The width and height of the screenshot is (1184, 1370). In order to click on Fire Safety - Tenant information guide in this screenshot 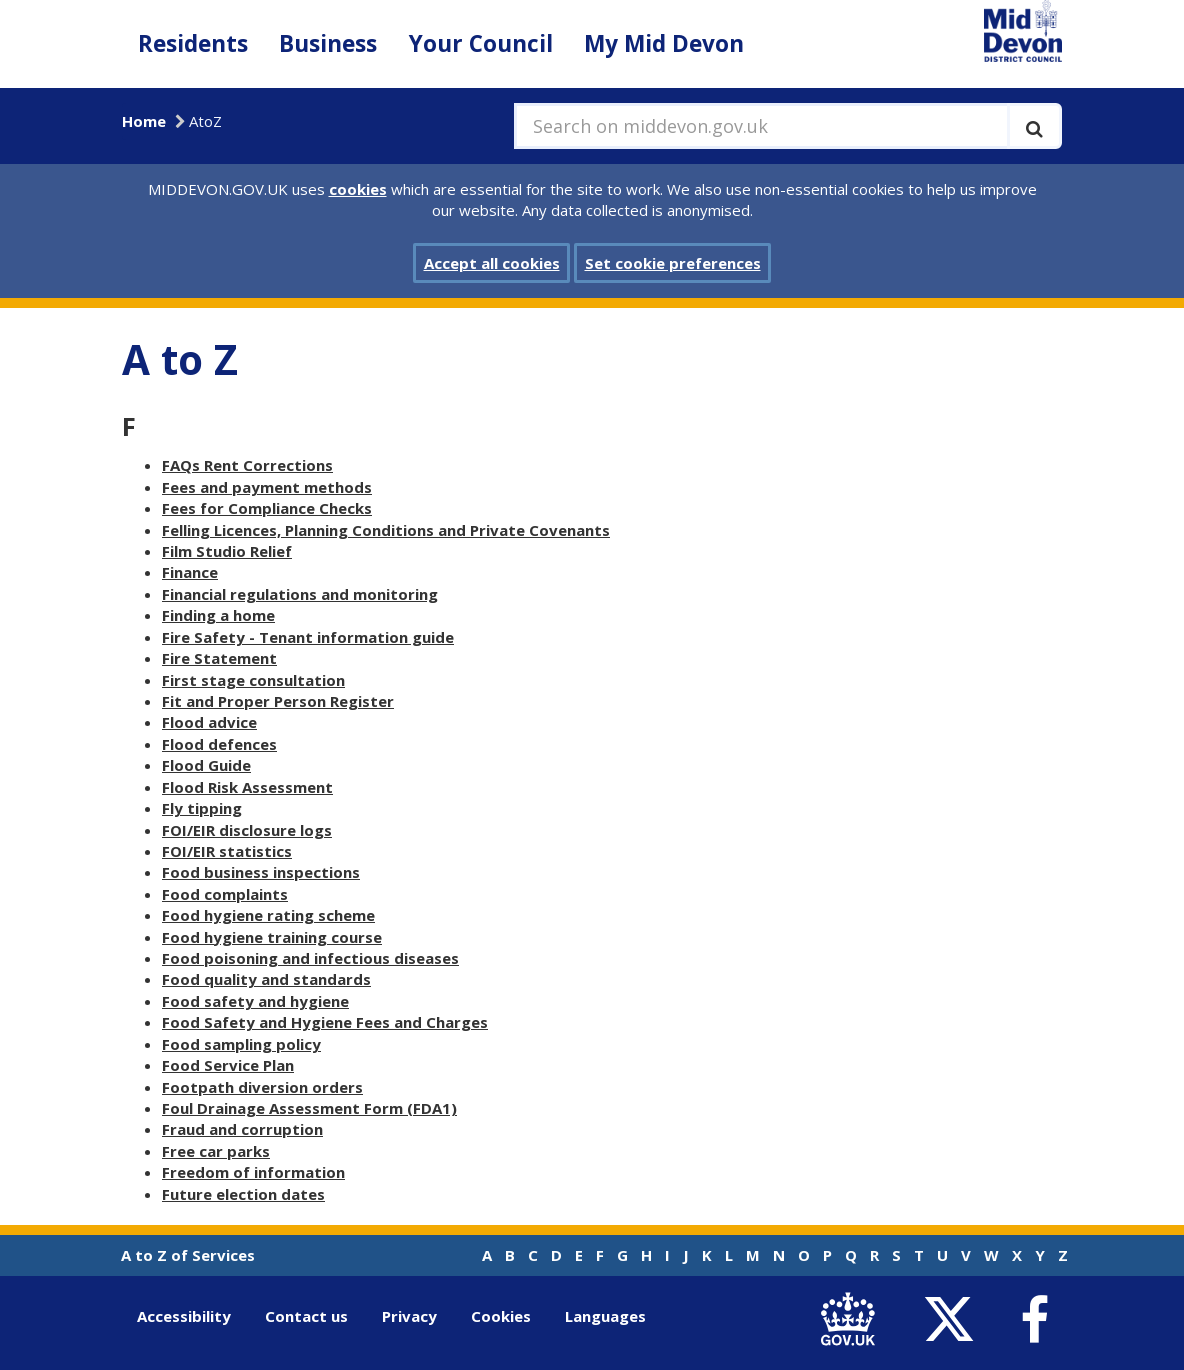, I will do `click(308, 637)`.